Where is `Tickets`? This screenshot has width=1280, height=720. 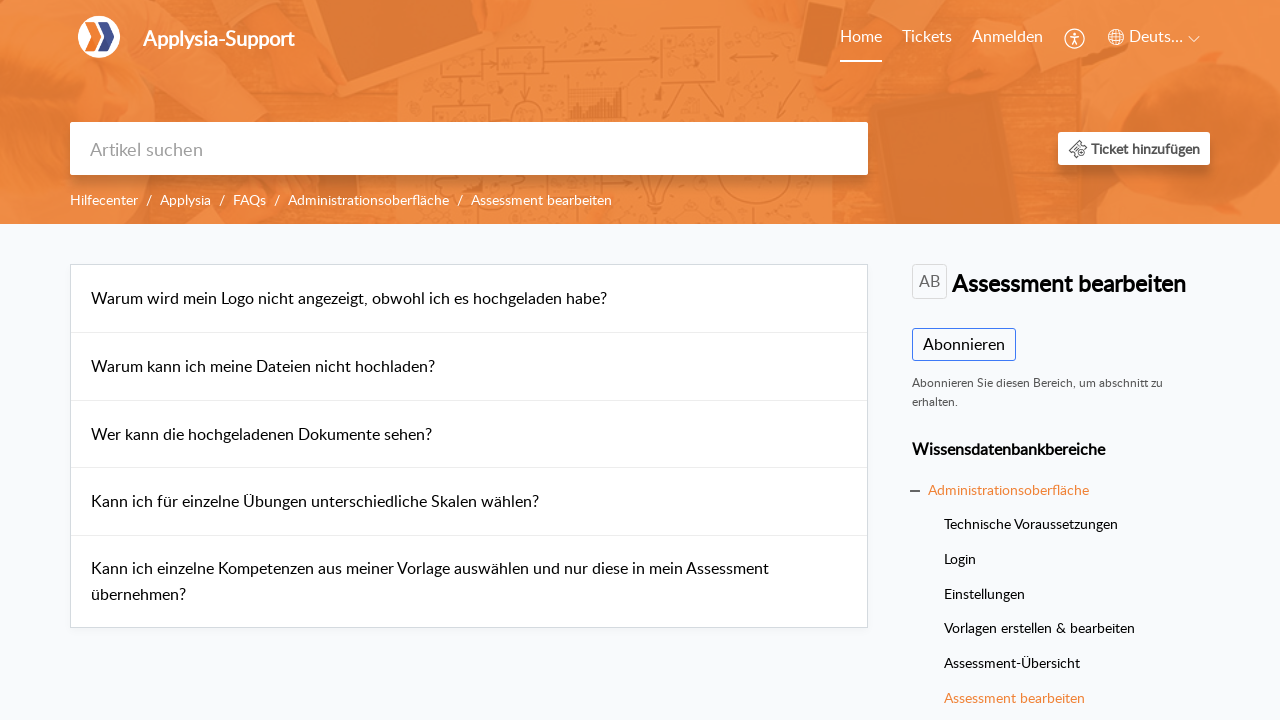
Tickets is located at coordinates (927, 36).